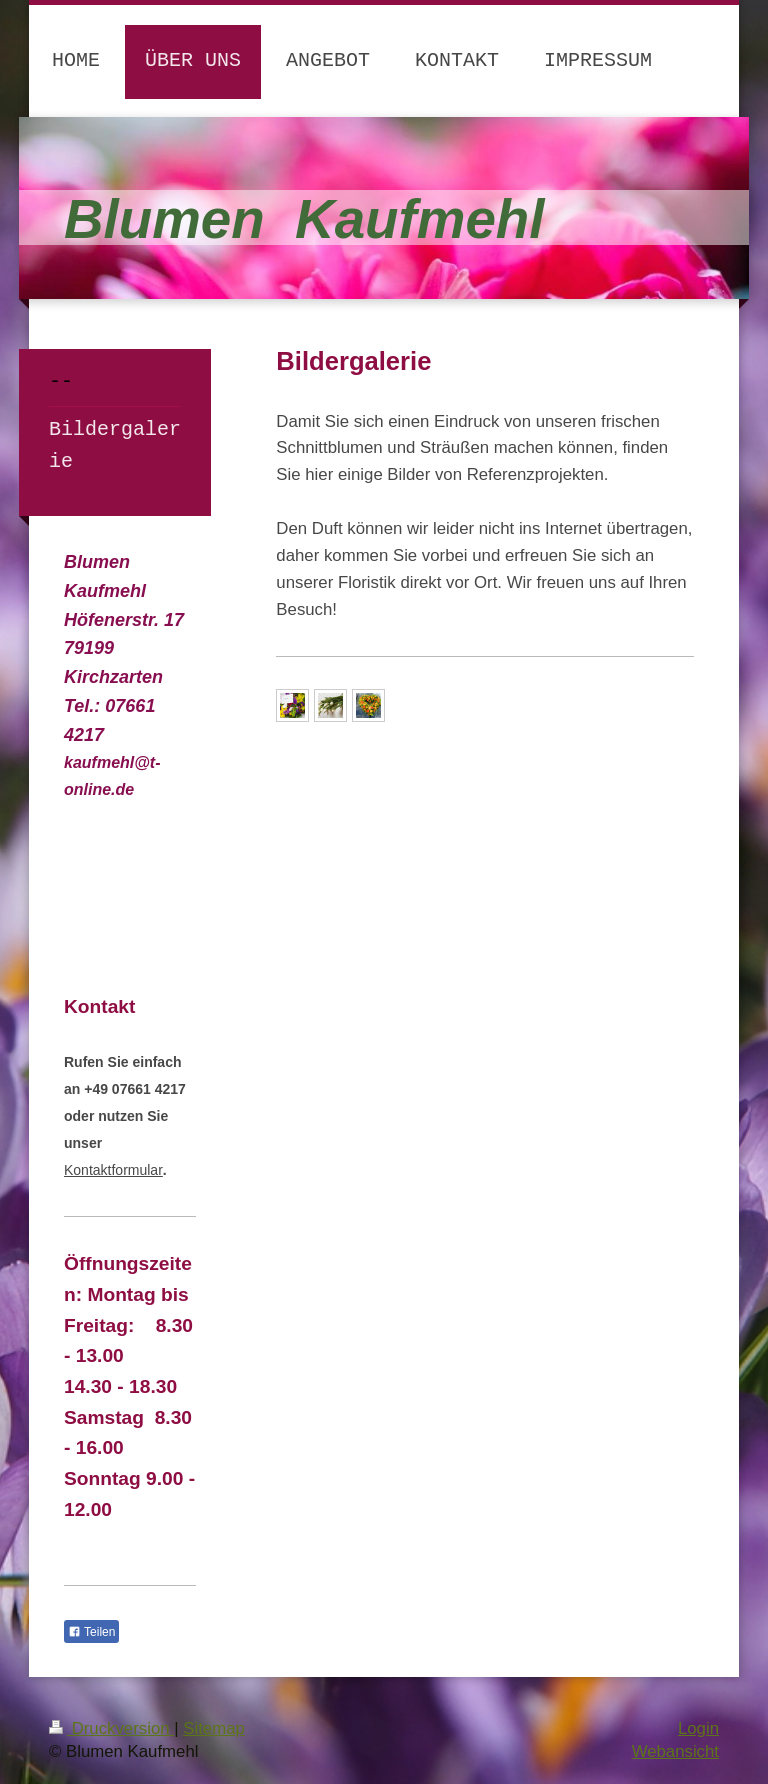 The image size is (768, 1784). Describe the element at coordinates (675, 1751) in the screenshot. I see `Webansicht` at that location.